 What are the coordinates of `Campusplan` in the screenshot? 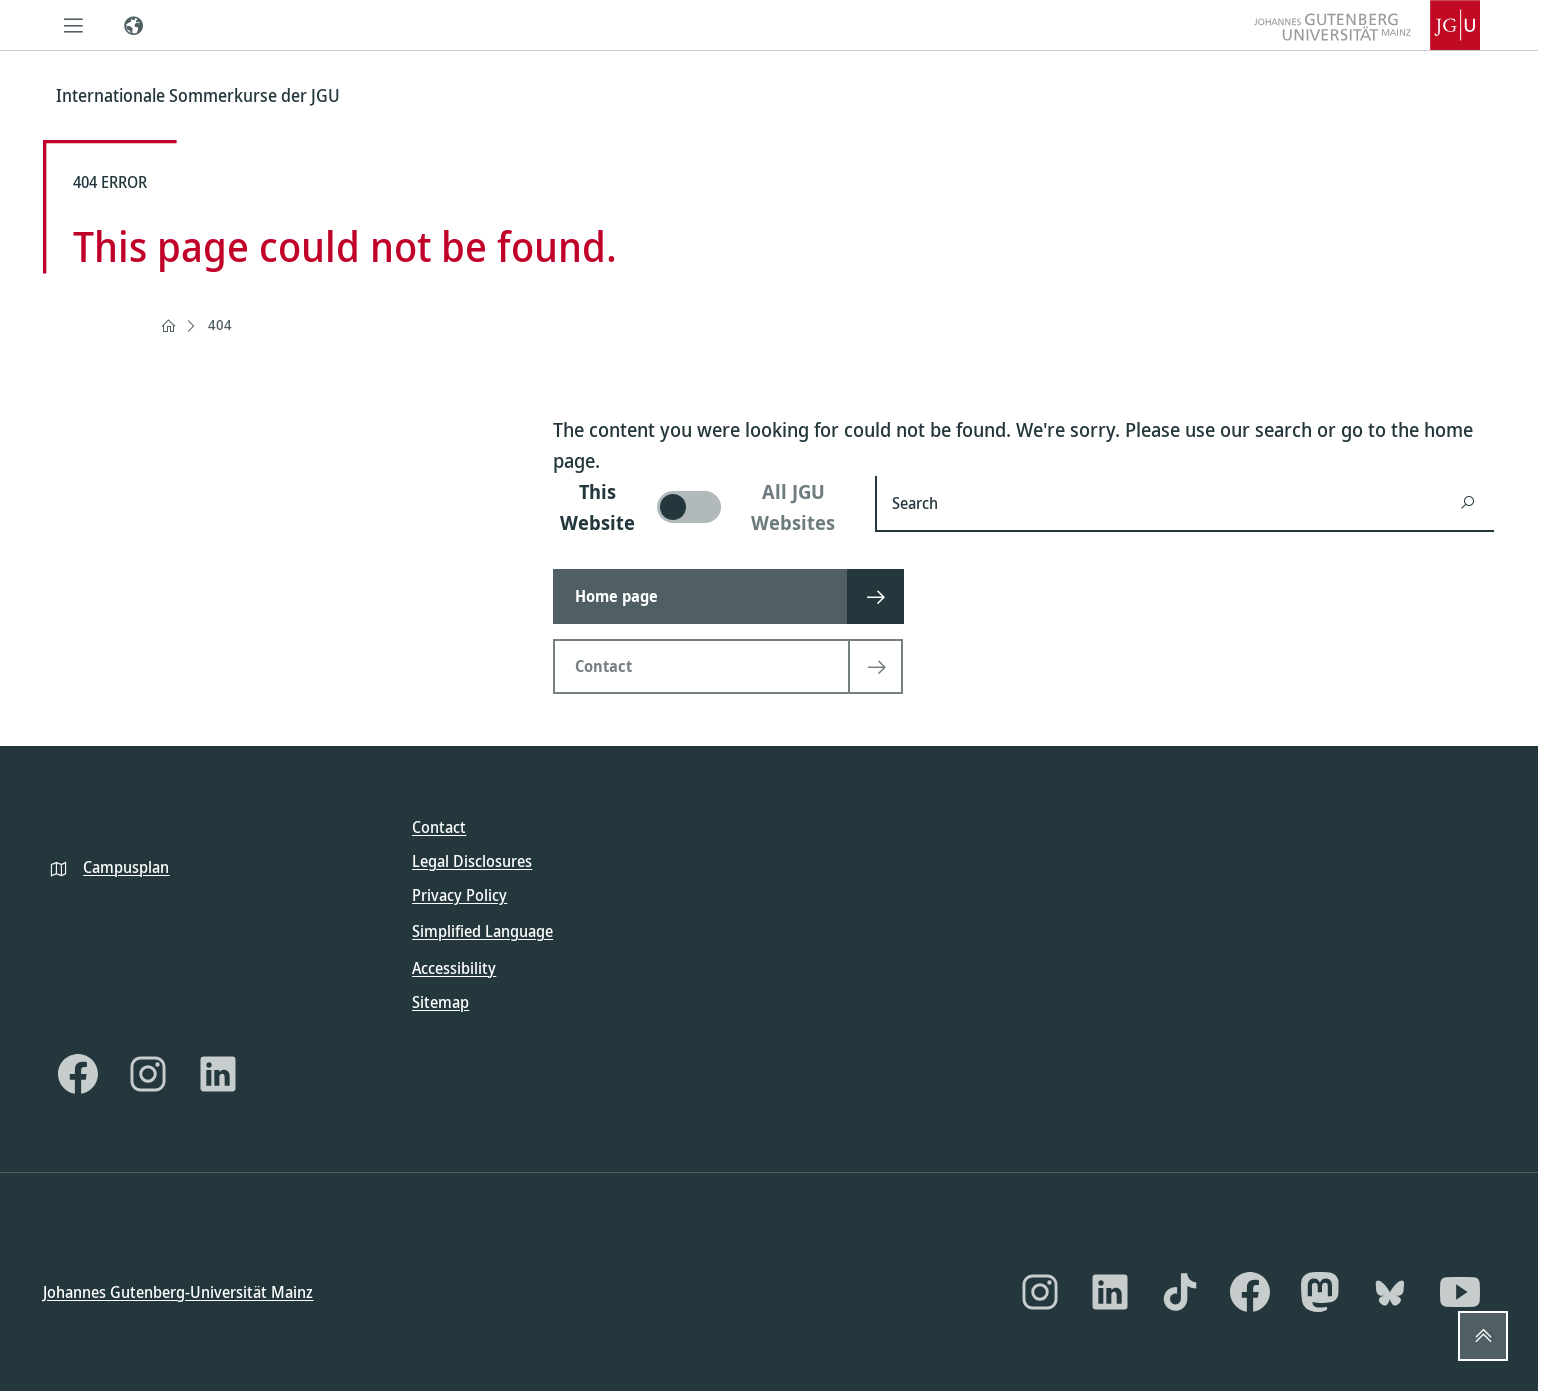 It's located at (126, 866).